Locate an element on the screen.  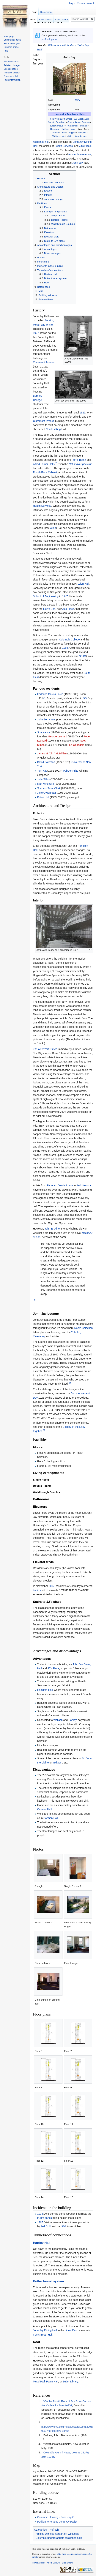
View source is located at coordinates (45, 19).